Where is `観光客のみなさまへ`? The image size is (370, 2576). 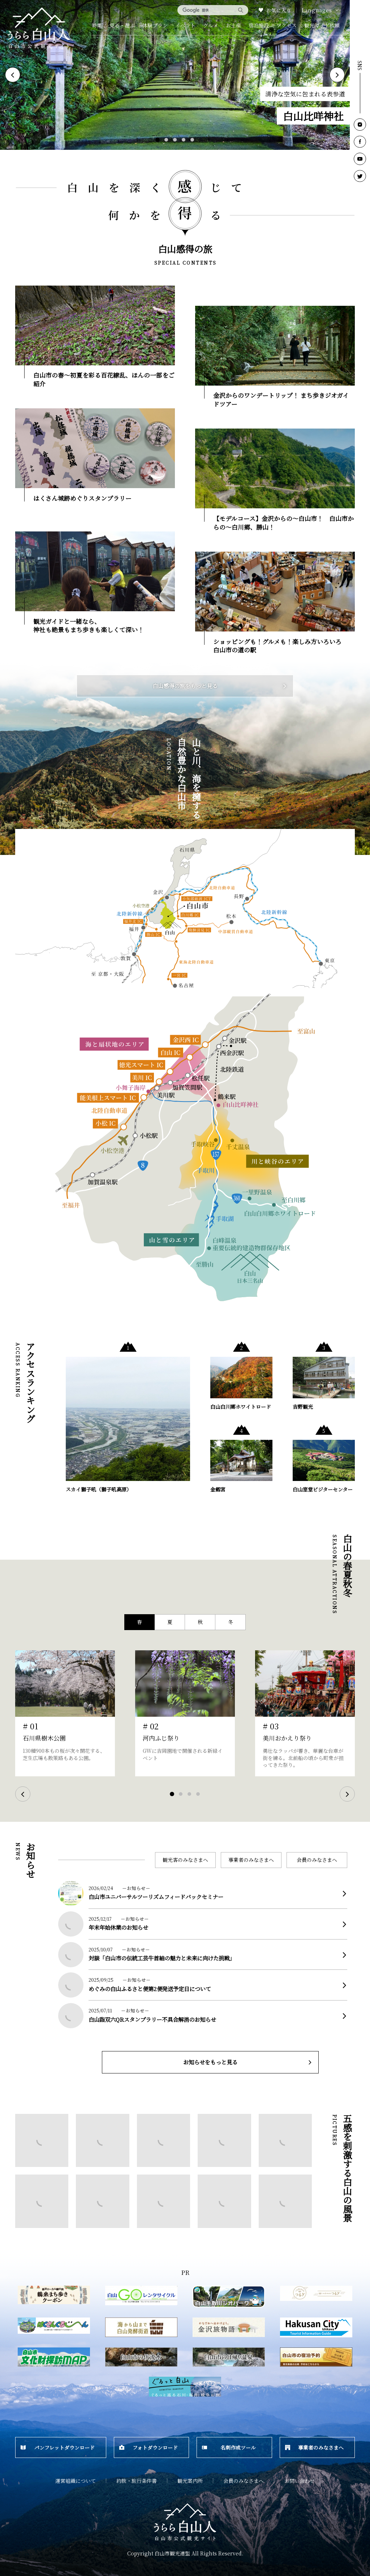
観光客のみなさまへ is located at coordinates (185, 1859).